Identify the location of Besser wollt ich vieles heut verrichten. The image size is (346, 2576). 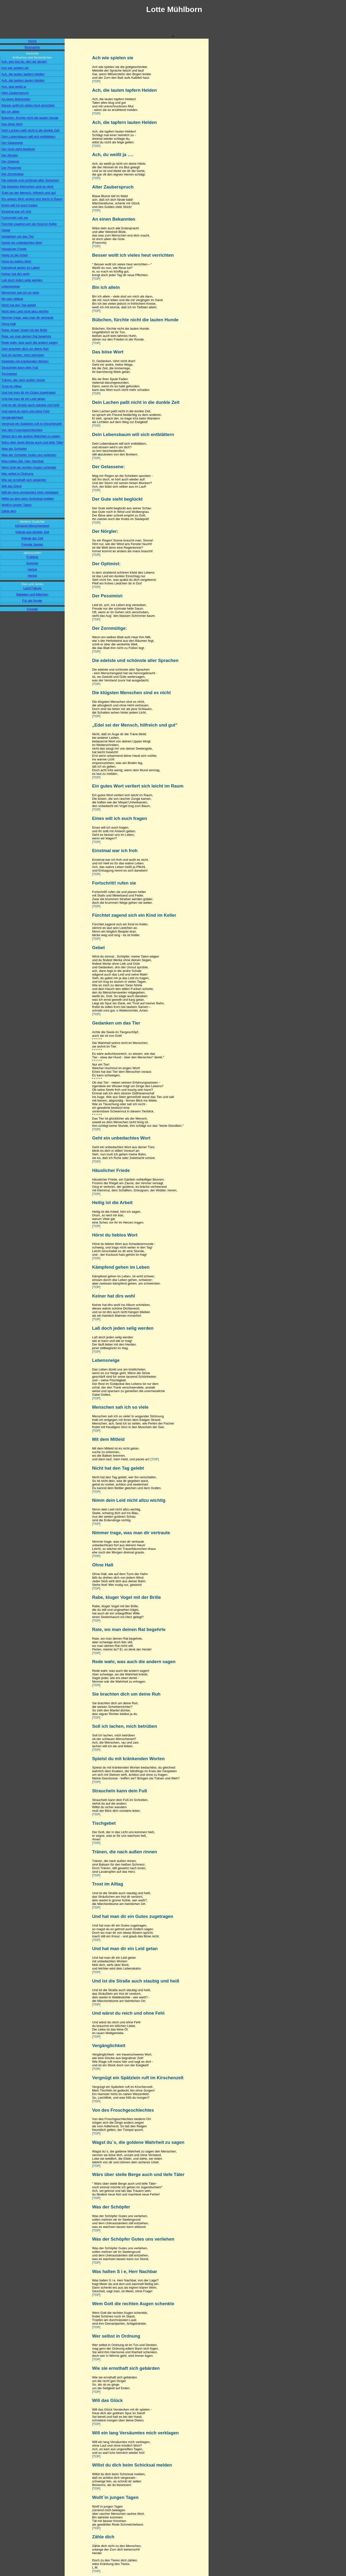
(28, 105).